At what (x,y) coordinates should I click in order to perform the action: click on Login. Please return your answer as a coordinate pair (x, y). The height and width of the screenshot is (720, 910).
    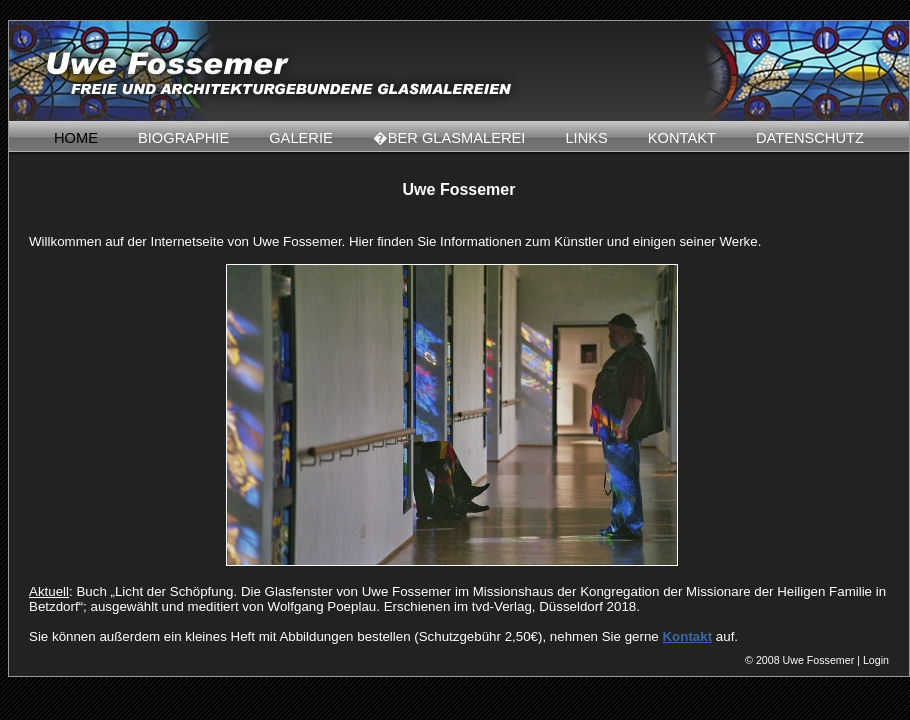
    Looking at the image, I should click on (876, 660).